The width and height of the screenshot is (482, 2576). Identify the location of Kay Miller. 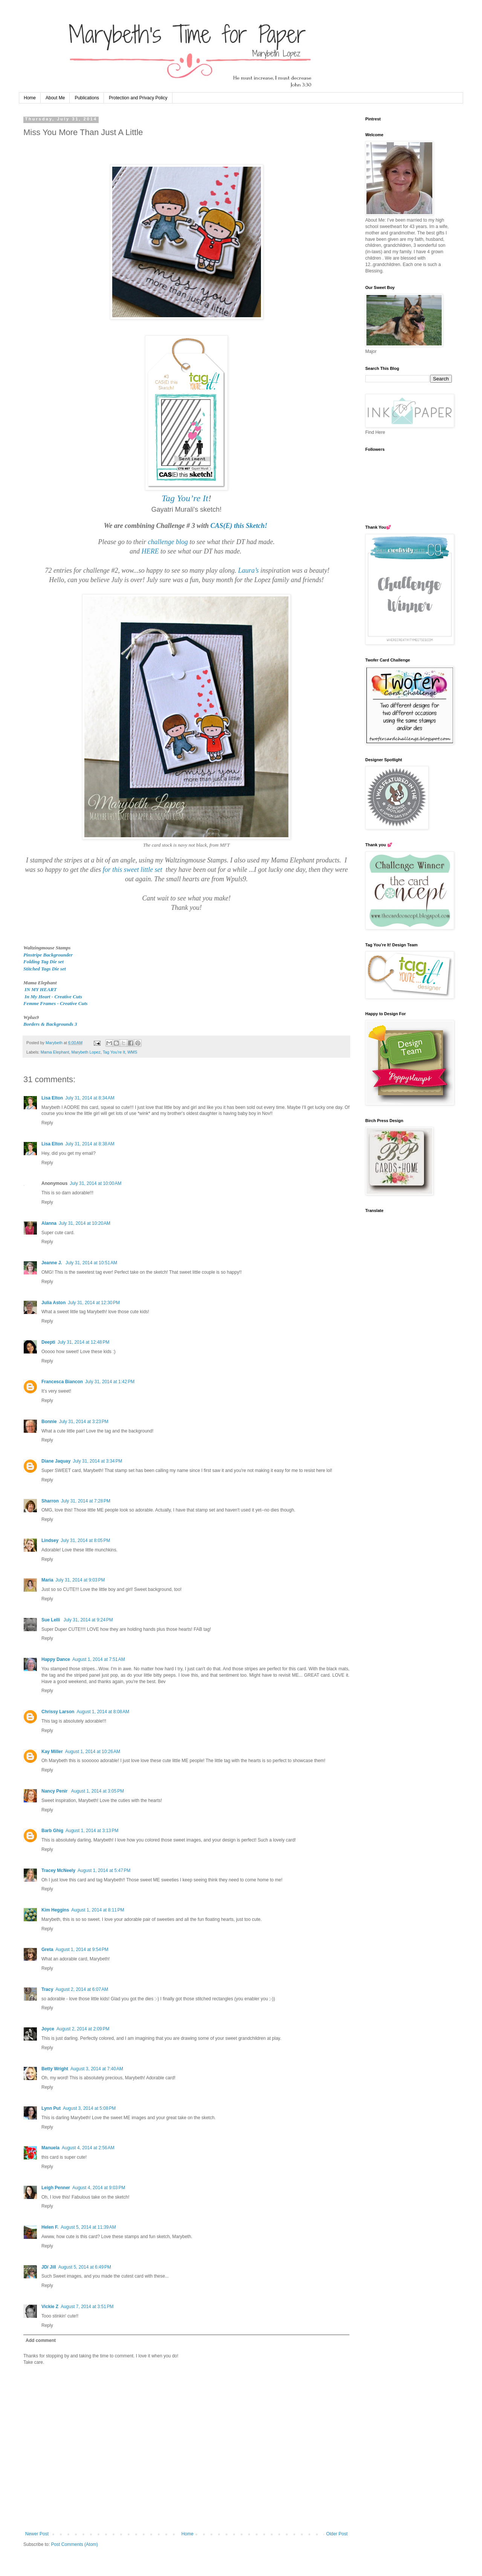
(52, 1751).